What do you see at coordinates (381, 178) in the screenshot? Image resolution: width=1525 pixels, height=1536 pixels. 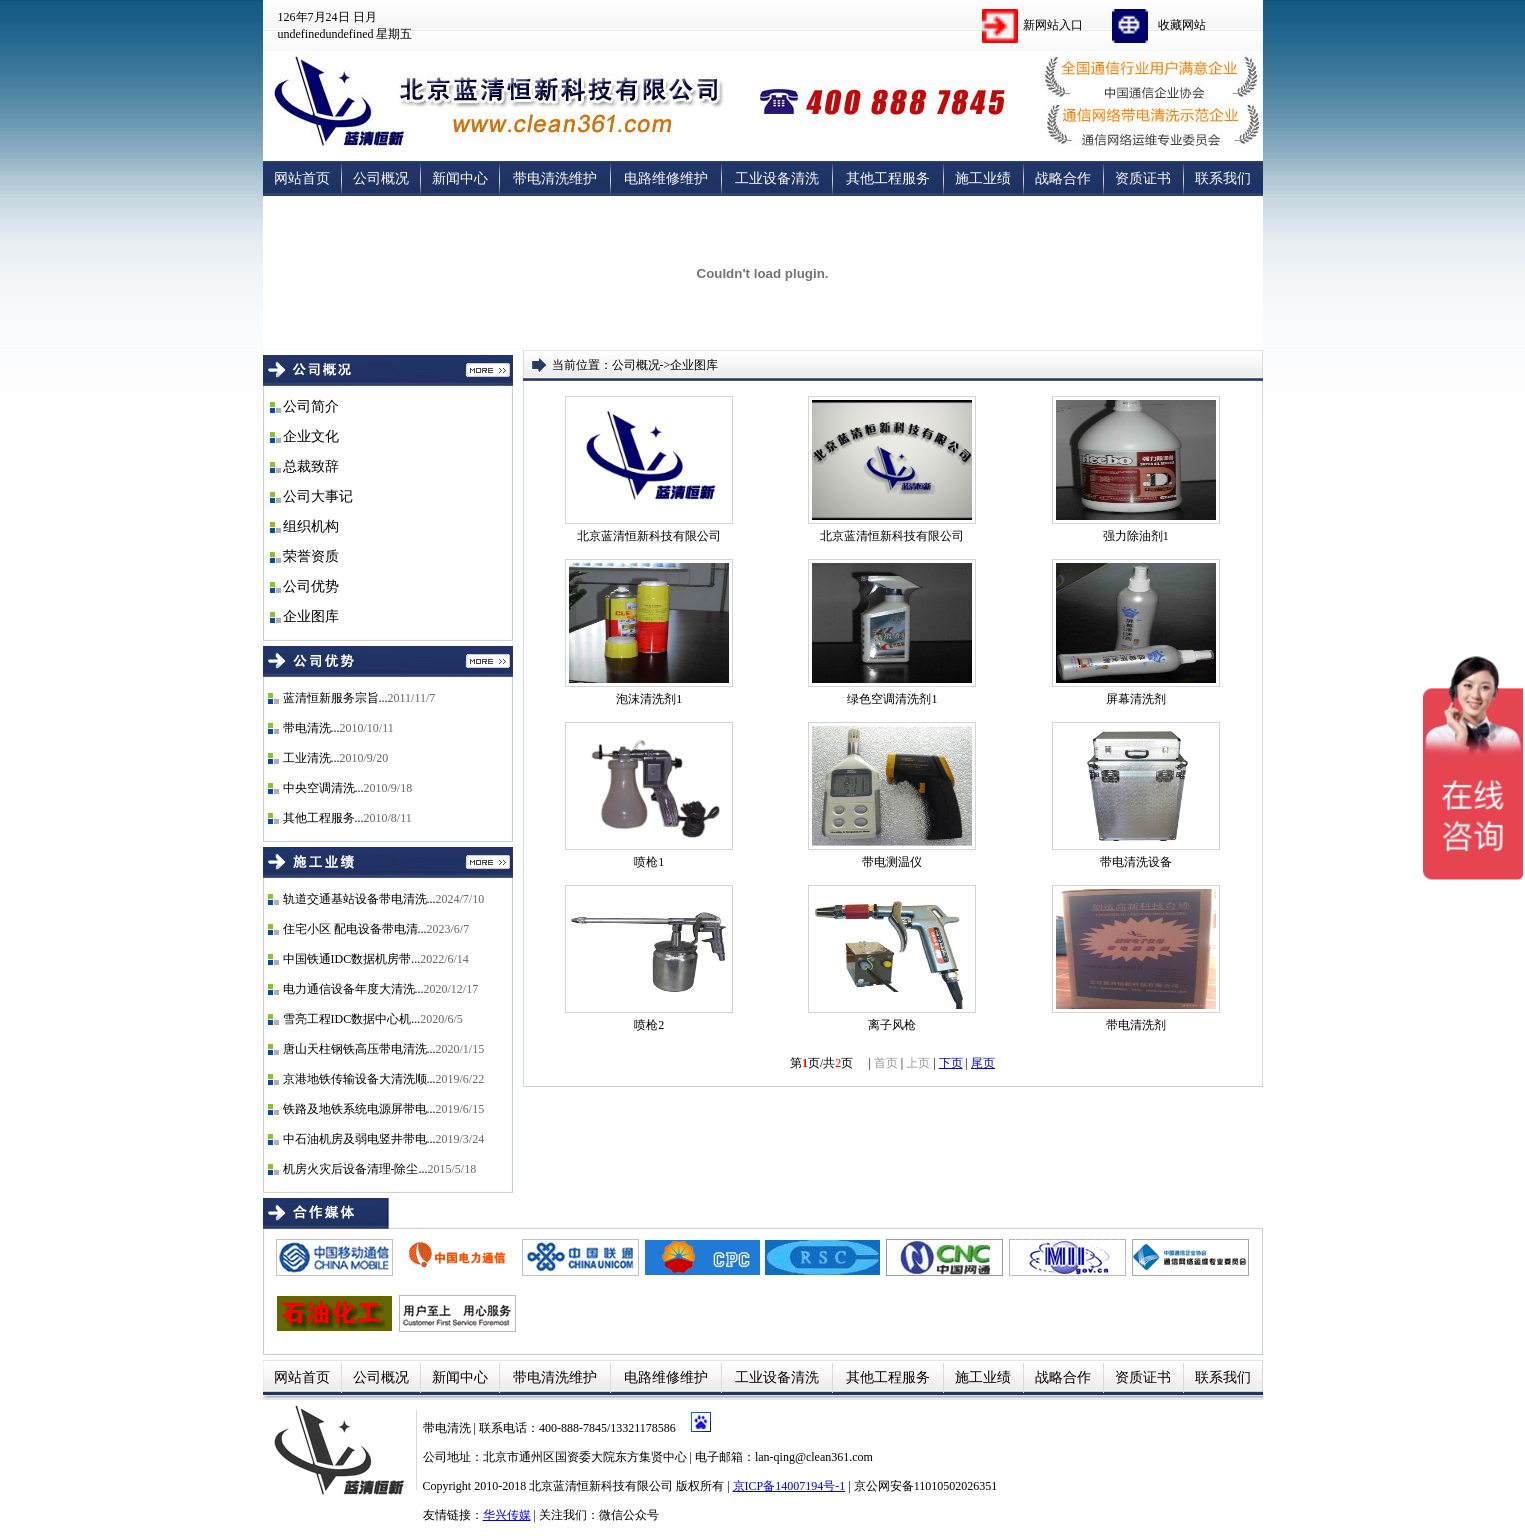 I see `公司概况` at bounding box center [381, 178].